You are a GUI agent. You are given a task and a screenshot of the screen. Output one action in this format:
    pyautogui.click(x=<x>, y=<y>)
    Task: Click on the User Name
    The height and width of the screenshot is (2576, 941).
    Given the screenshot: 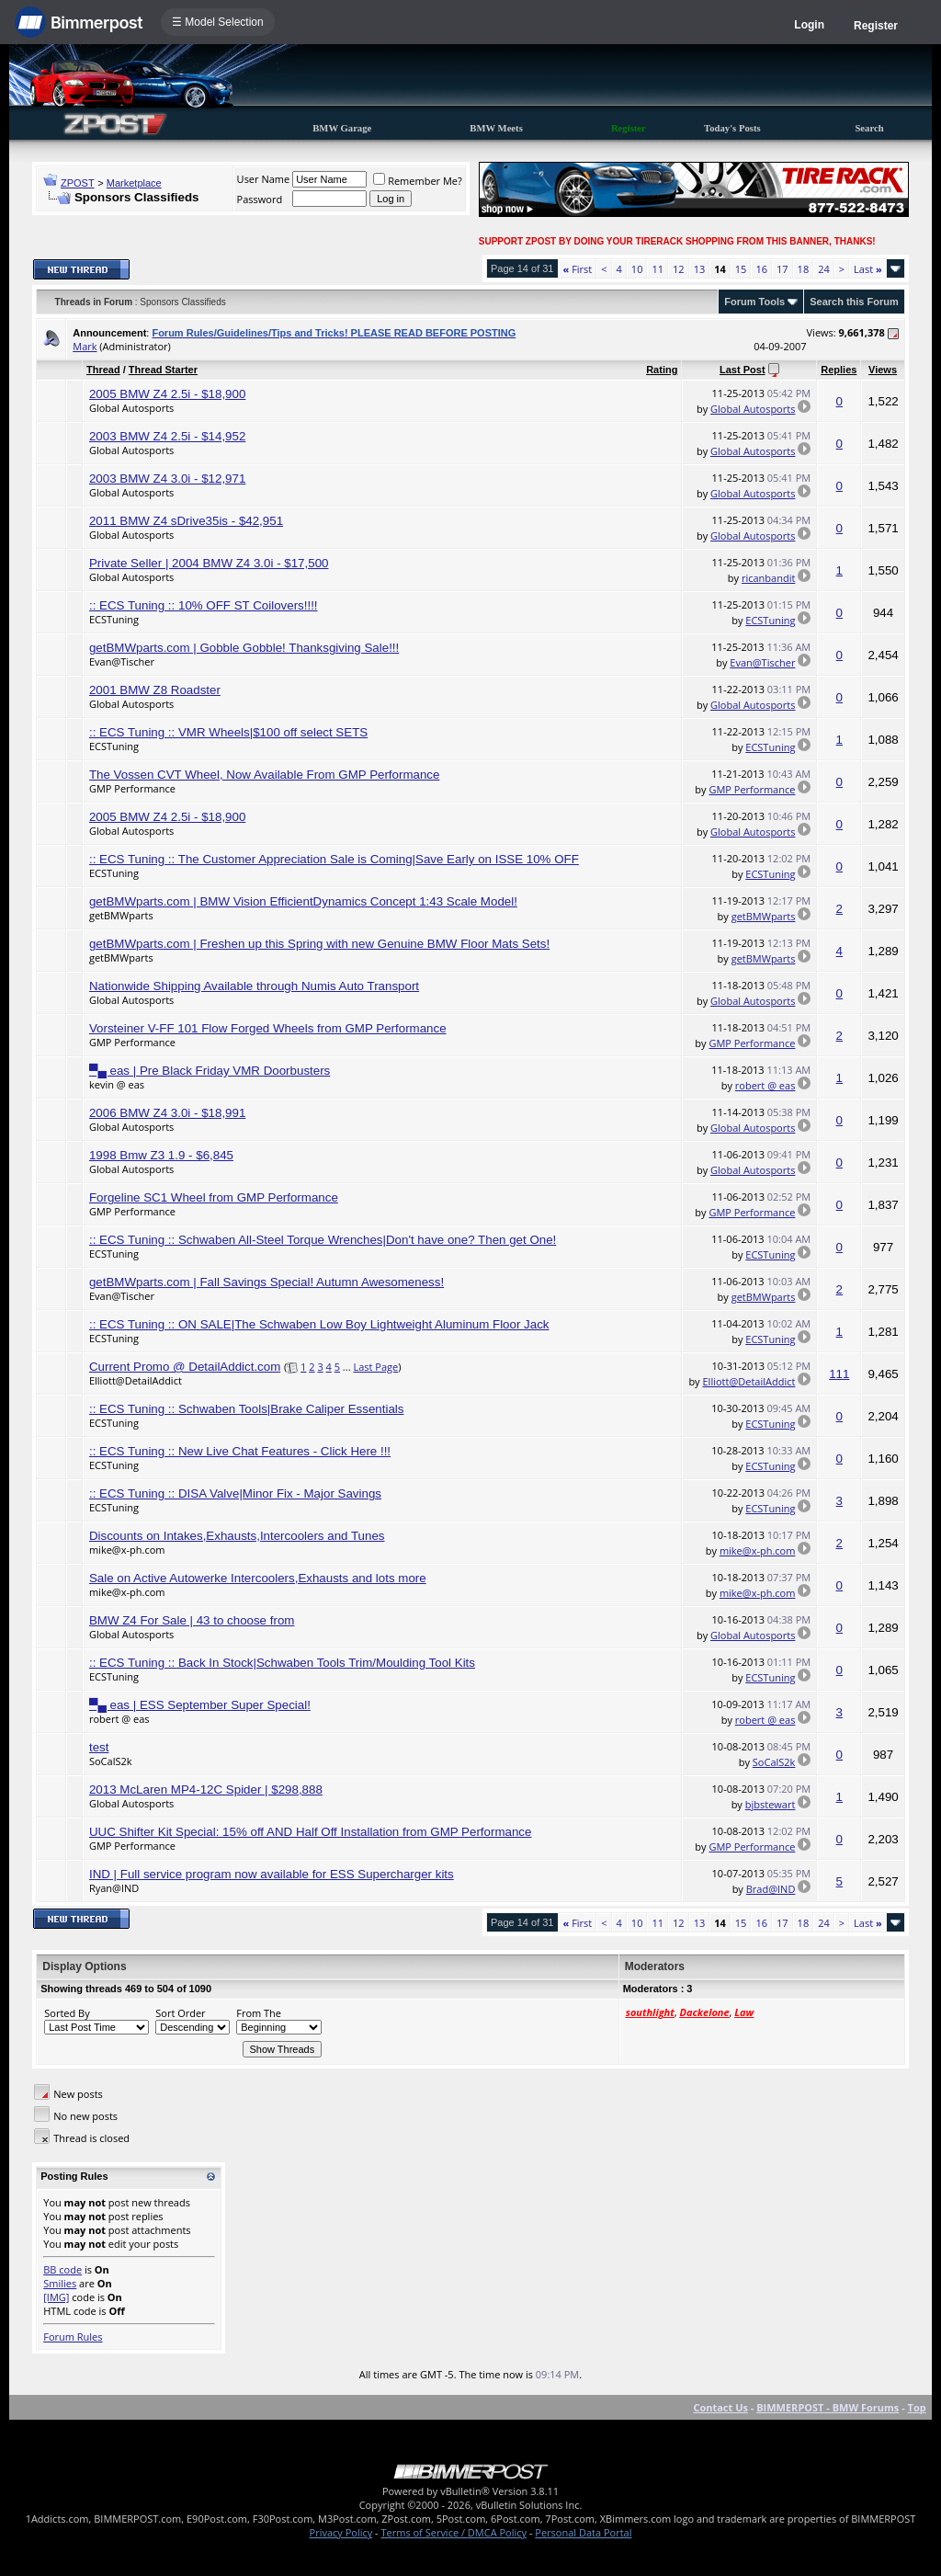 What is the action you would take?
    pyautogui.click(x=263, y=179)
    